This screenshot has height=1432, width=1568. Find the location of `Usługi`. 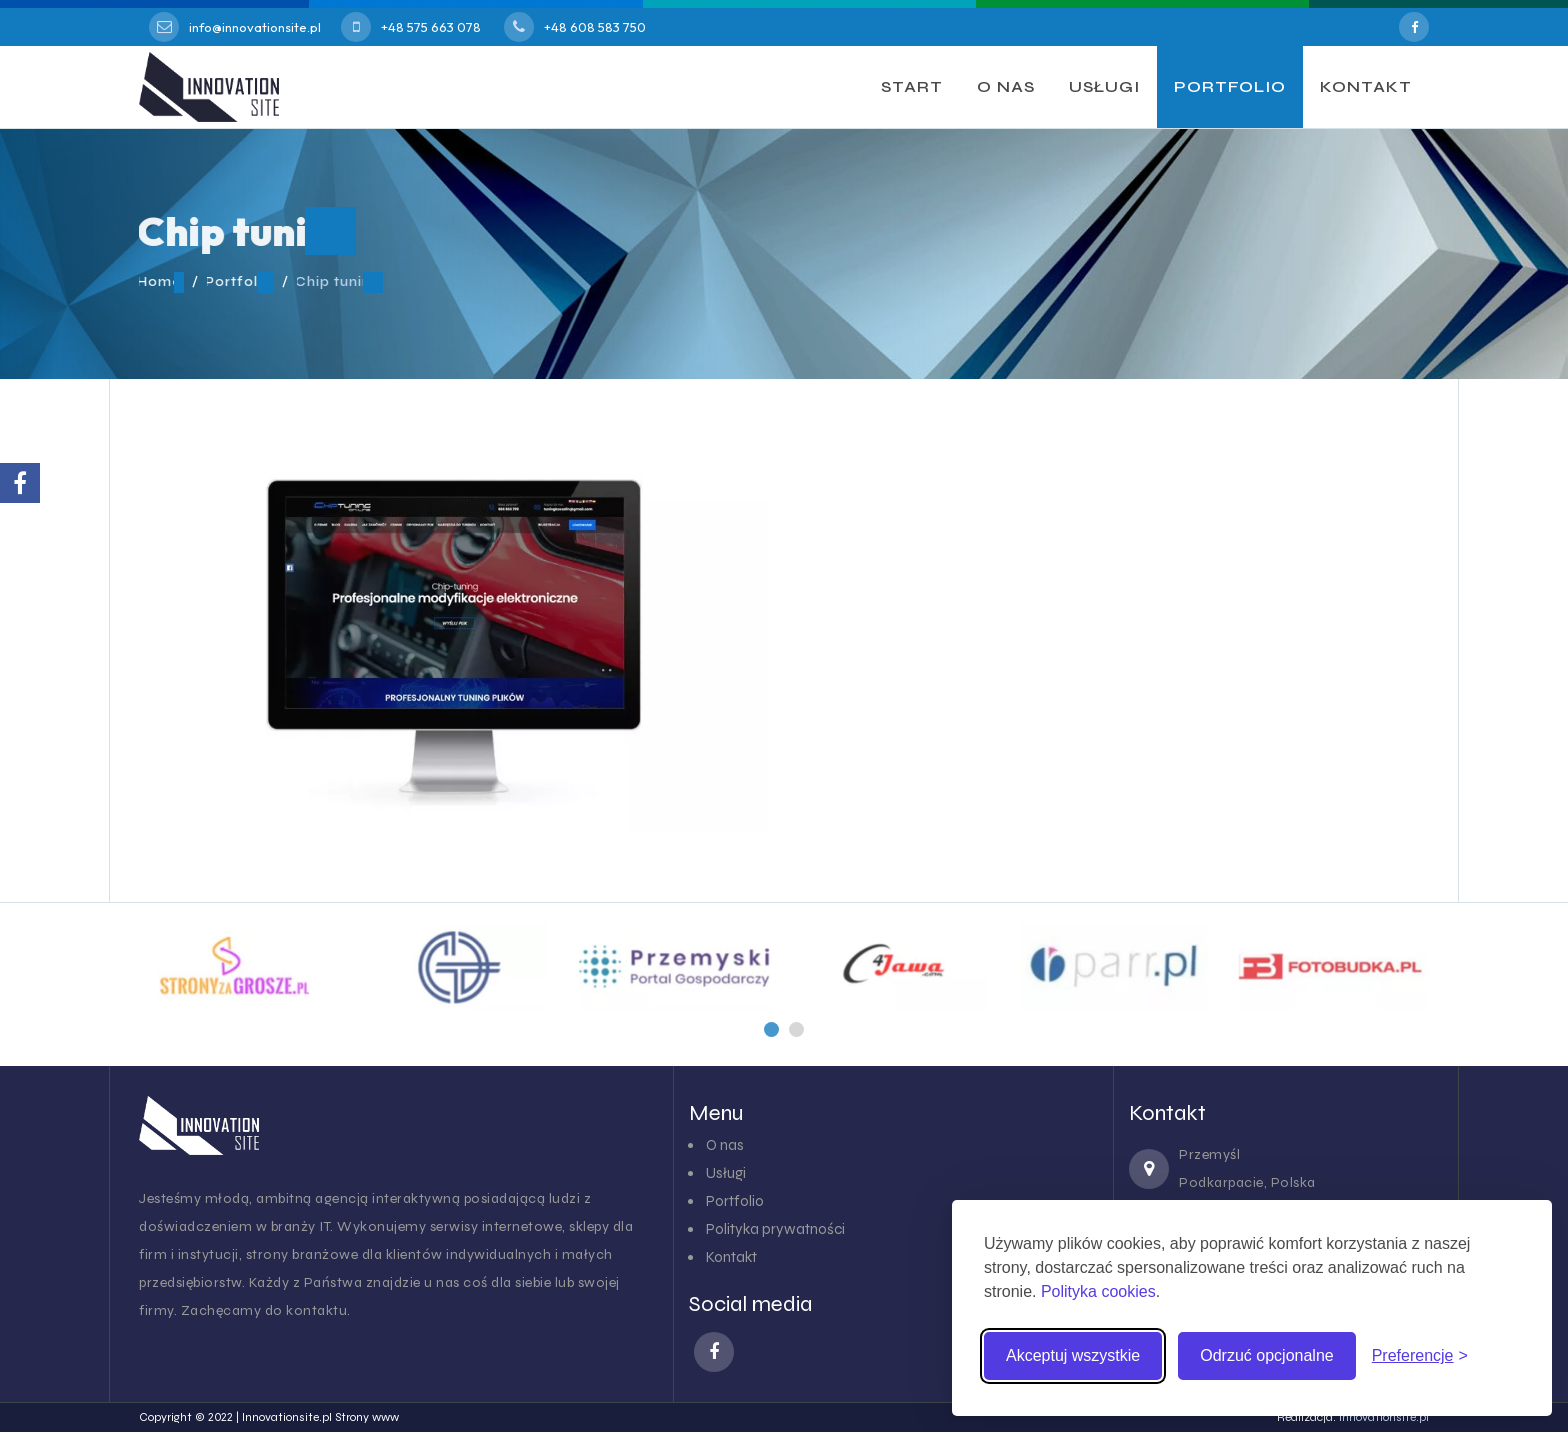

Usługi is located at coordinates (726, 1173).